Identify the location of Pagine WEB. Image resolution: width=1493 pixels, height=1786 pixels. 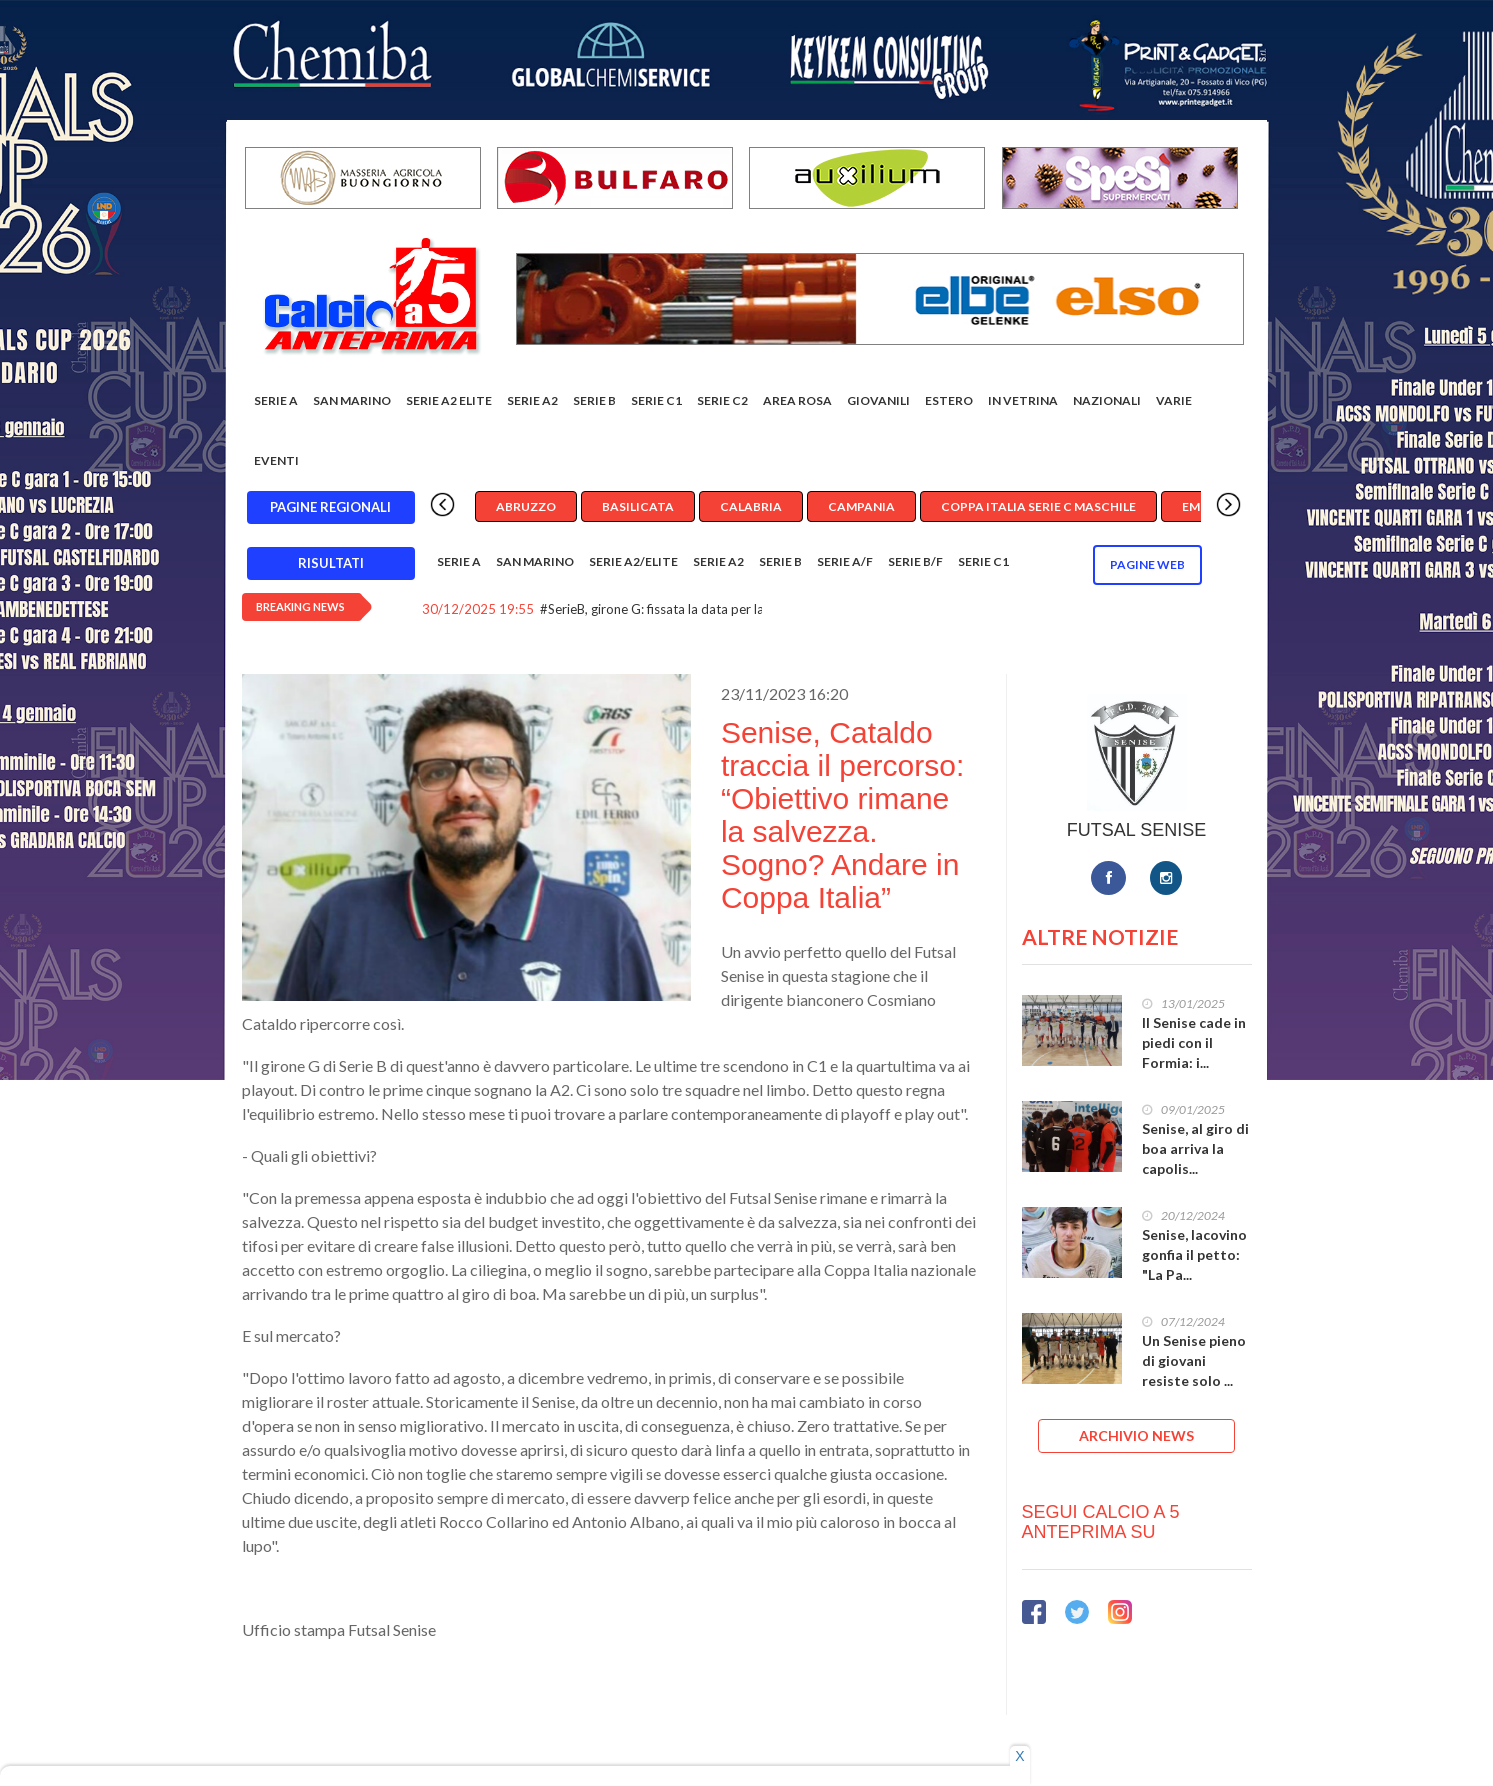
(1147, 564).